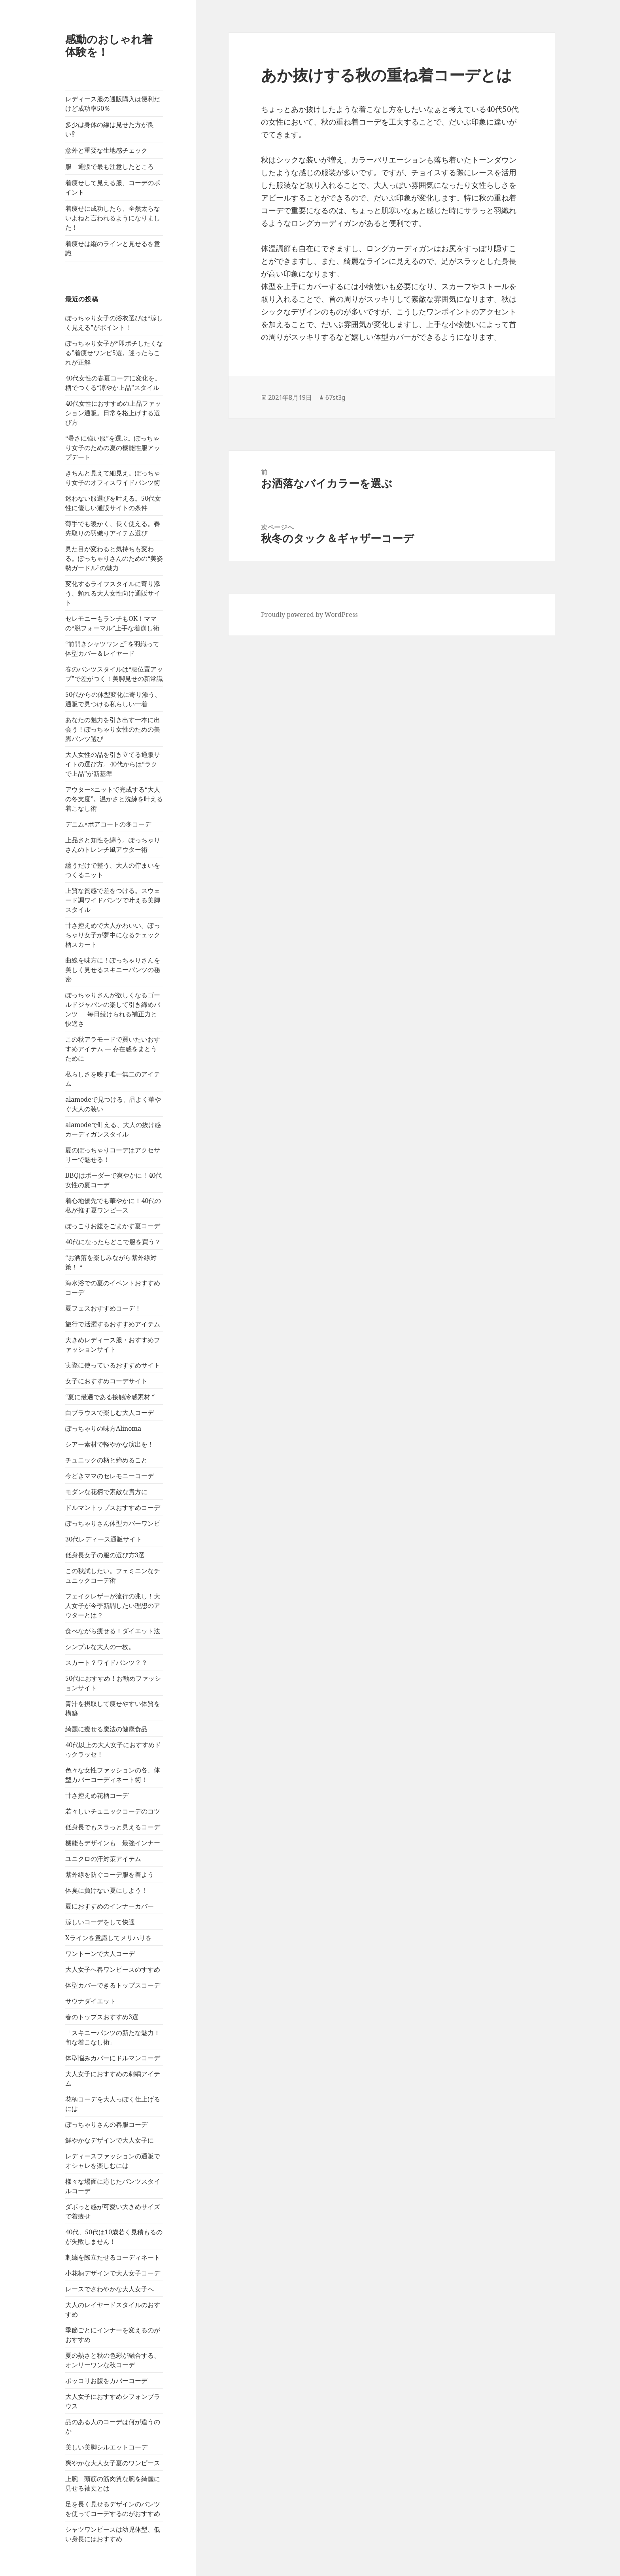 The width and height of the screenshot is (620, 2576). I want to click on 服 通販で最も注意したところ, so click(109, 166).